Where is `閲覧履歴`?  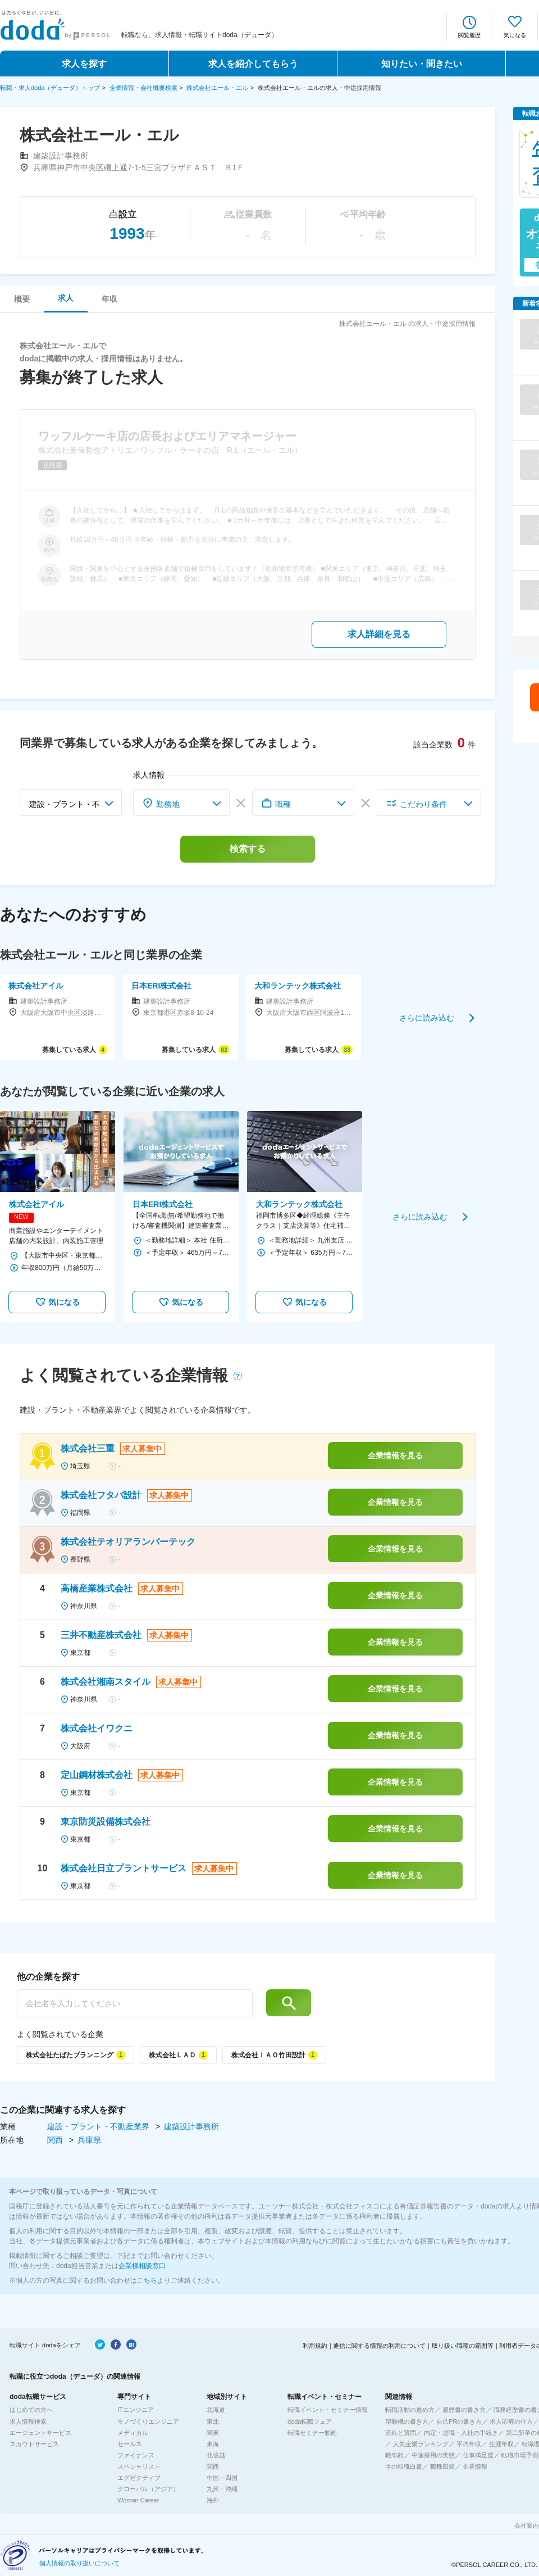 閲覧履歴 is located at coordinates (469, 35).